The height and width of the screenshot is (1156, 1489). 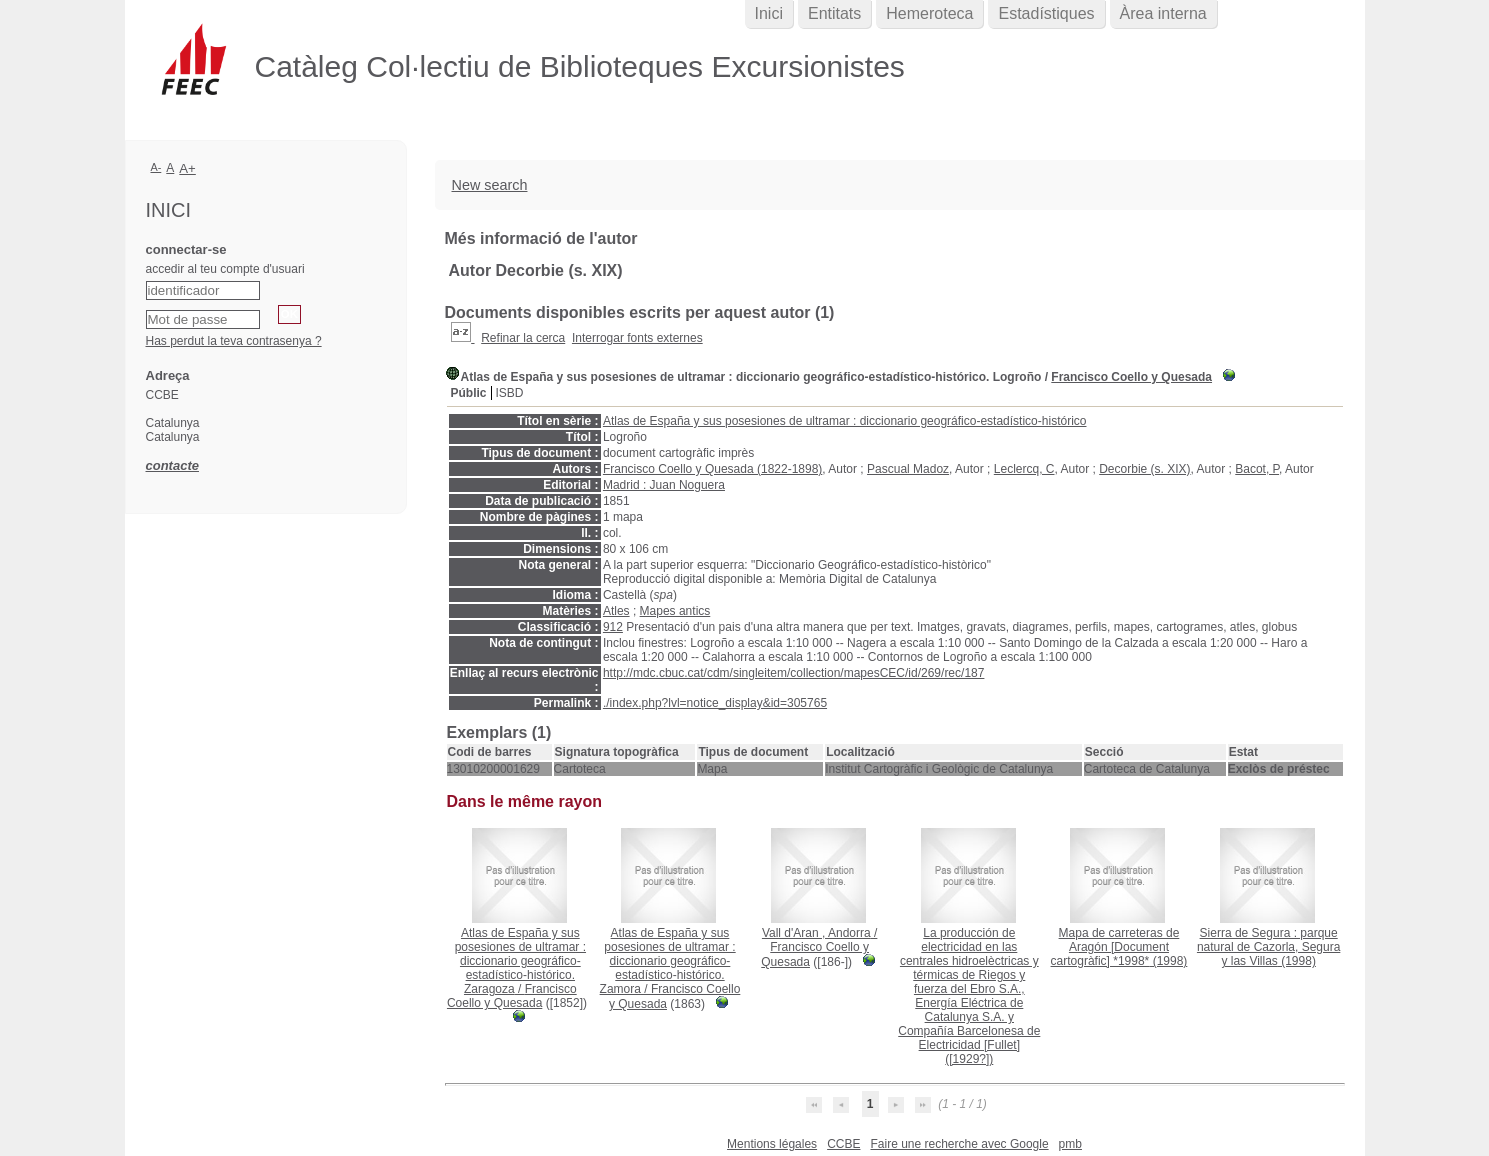 What do you see at coordinates (510, 393) in the screenshot?
I see `ISBD` at bounding box center [510, 393].